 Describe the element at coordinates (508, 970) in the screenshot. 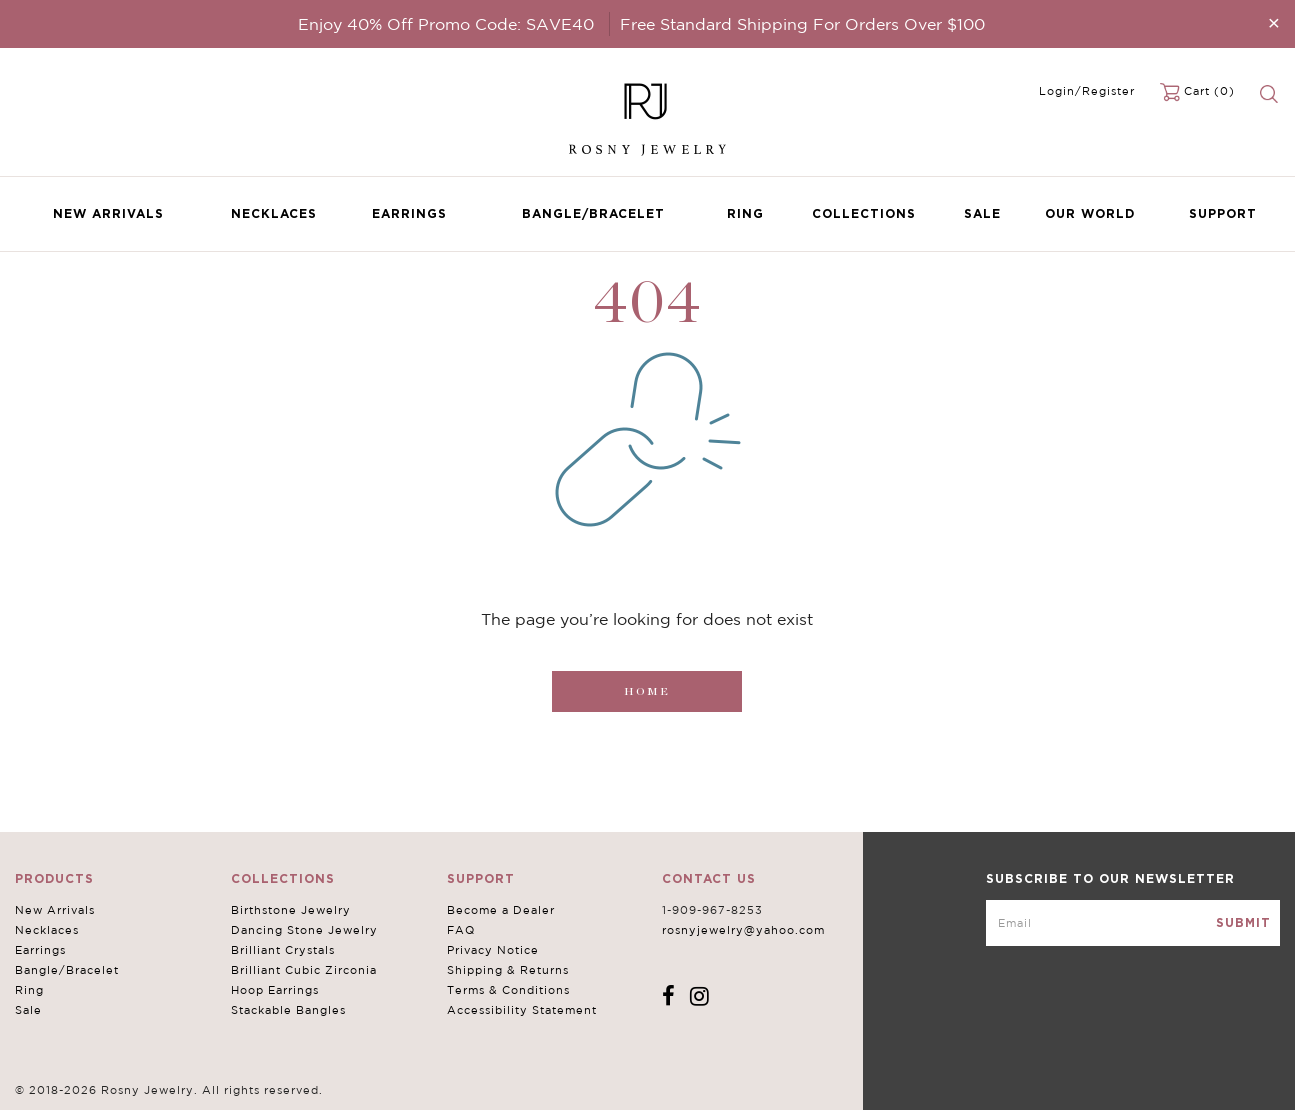

I see `Shipping & Returns` at that location.